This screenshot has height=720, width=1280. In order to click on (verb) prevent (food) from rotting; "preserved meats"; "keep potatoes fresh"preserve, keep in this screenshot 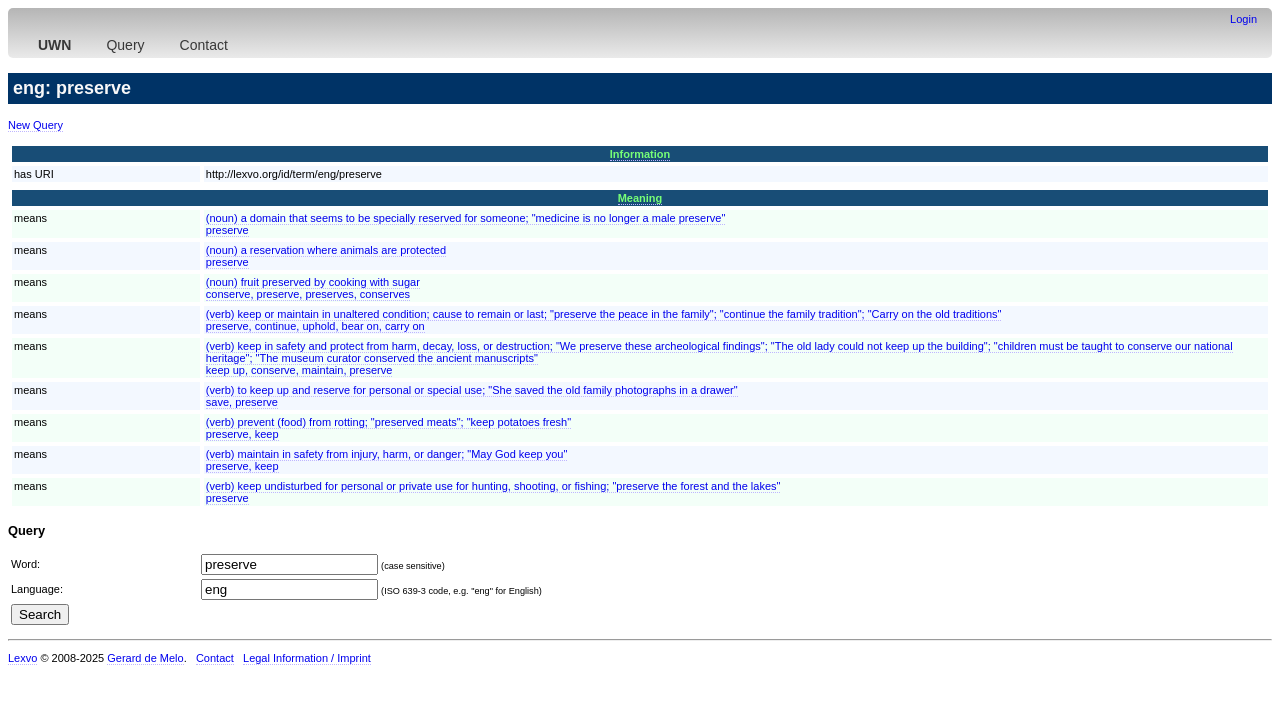, I will do `click(388, 428)`.